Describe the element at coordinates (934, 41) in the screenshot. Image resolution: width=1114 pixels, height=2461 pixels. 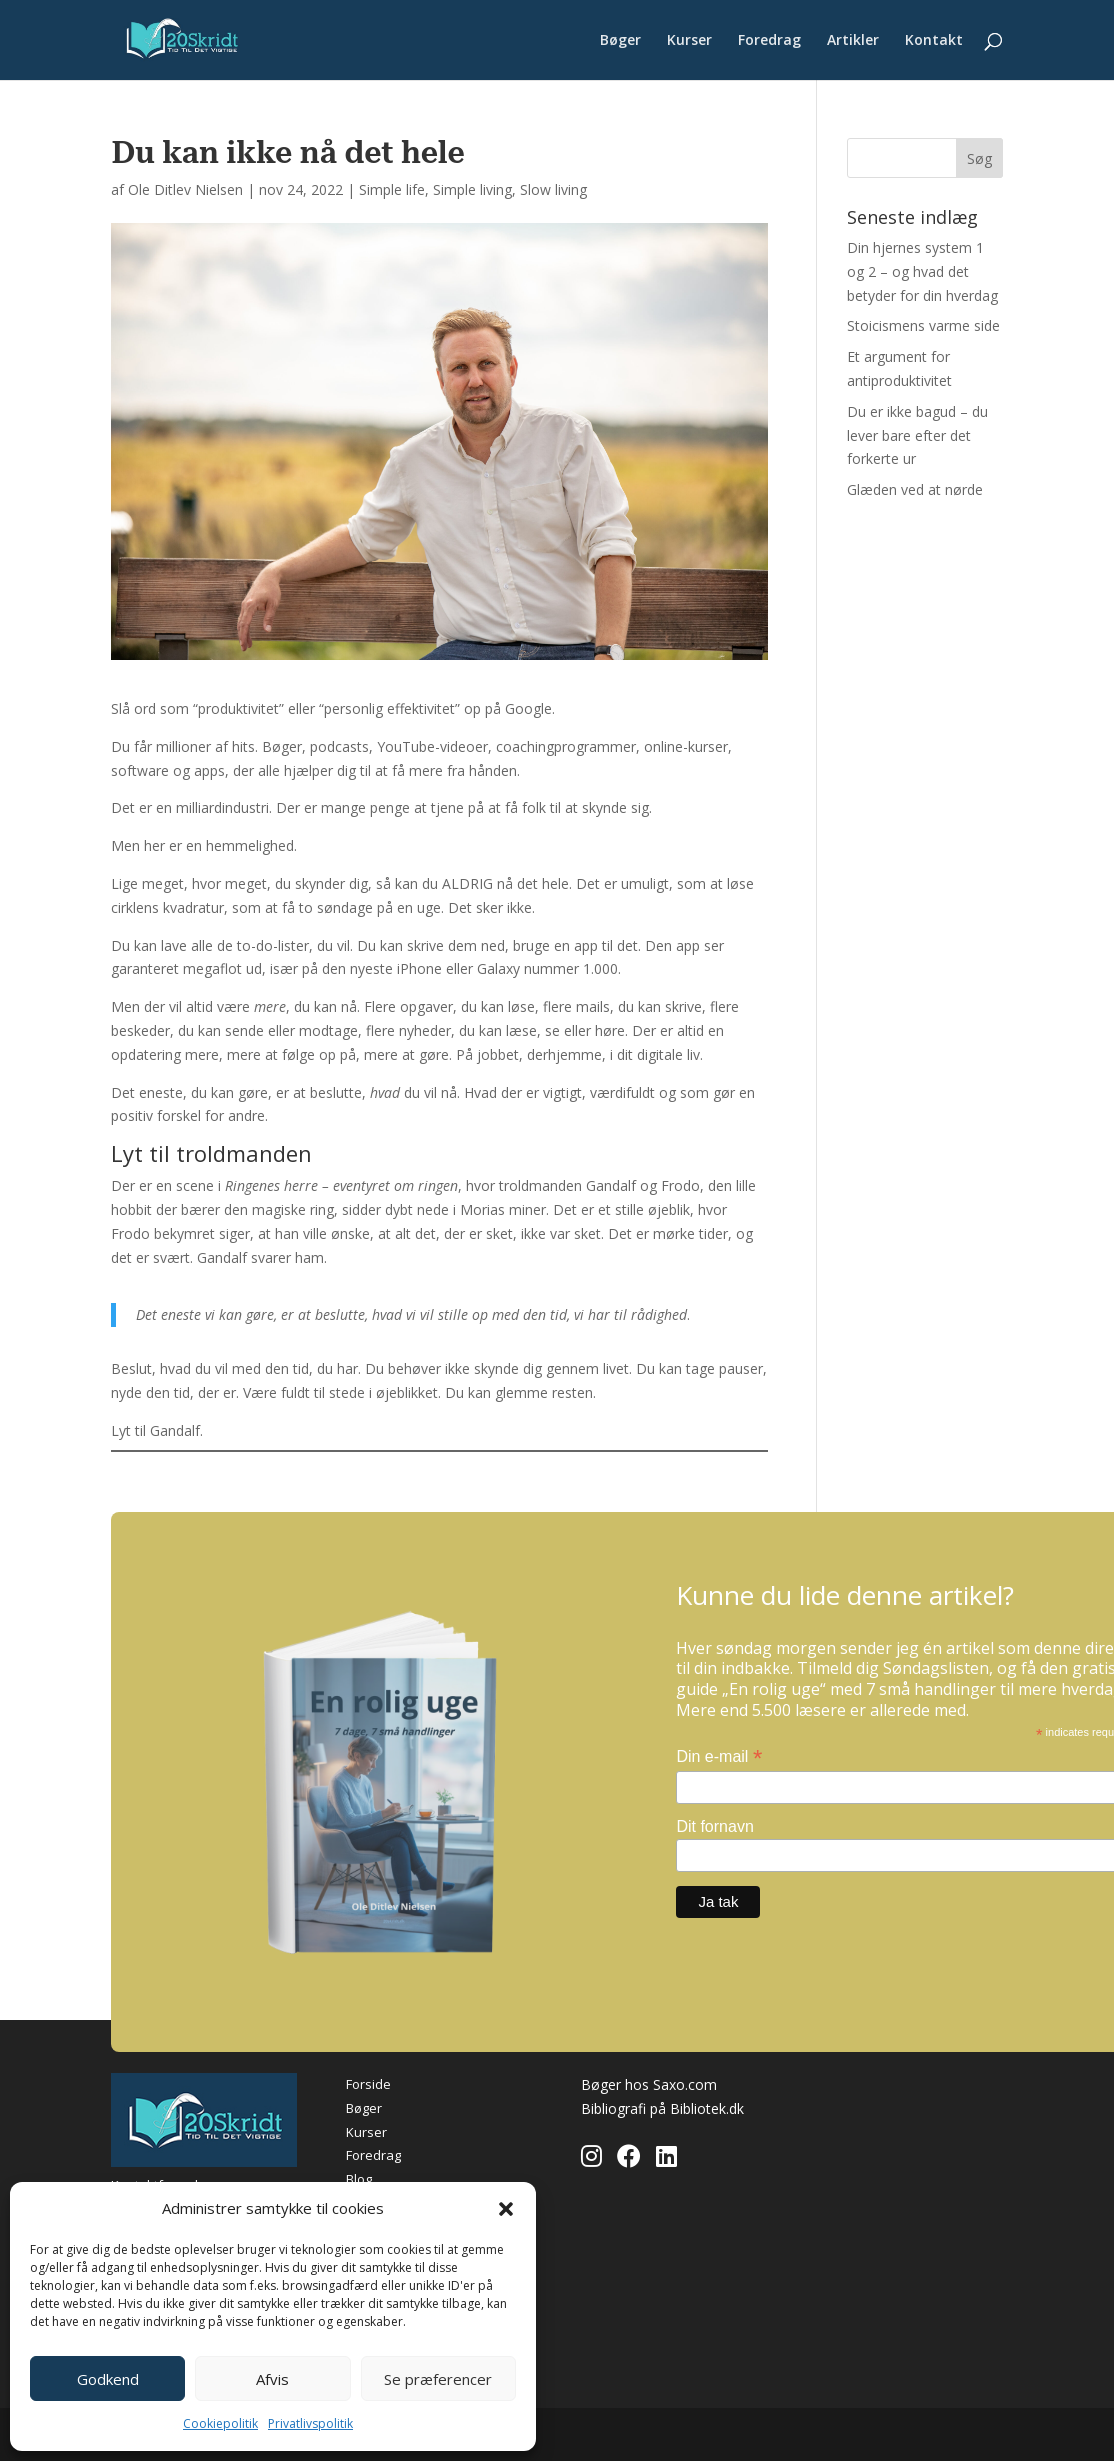
I see `Kontakt` at that location.